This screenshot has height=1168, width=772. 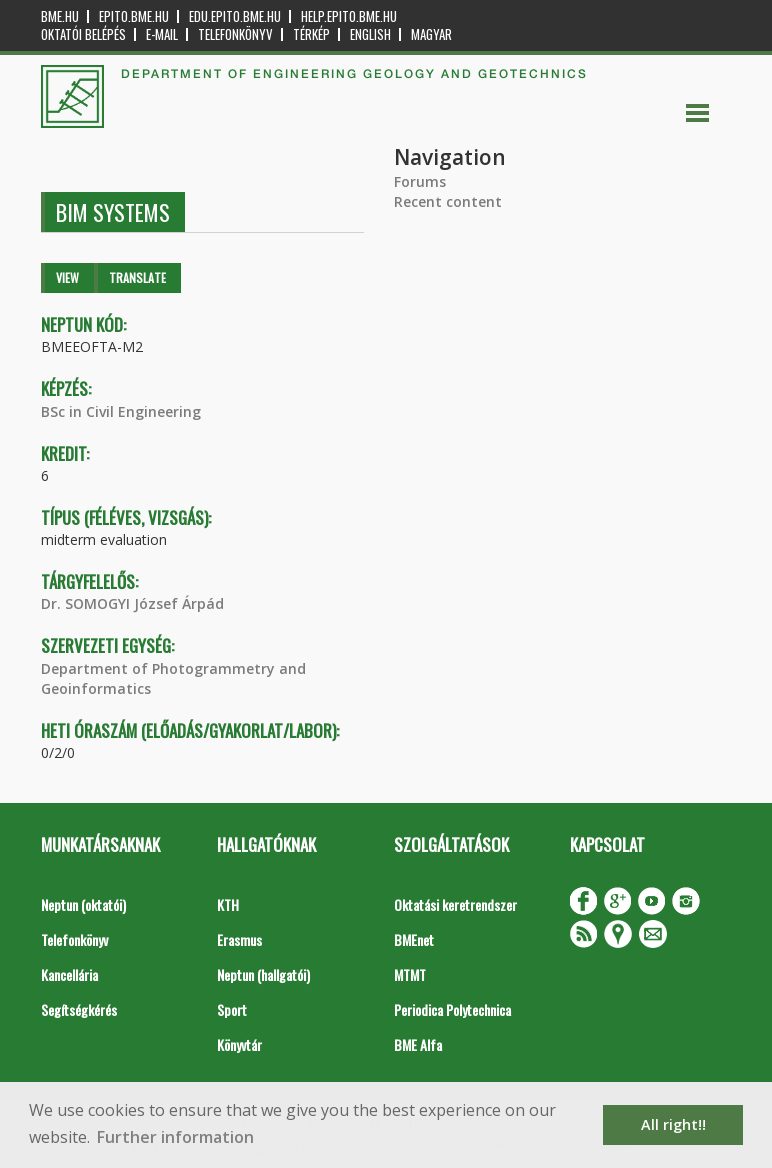 What do you see at coordinates (134, 16) in the screenshot?
I see `epito.bme.hu` at bounding box center [134, 16].